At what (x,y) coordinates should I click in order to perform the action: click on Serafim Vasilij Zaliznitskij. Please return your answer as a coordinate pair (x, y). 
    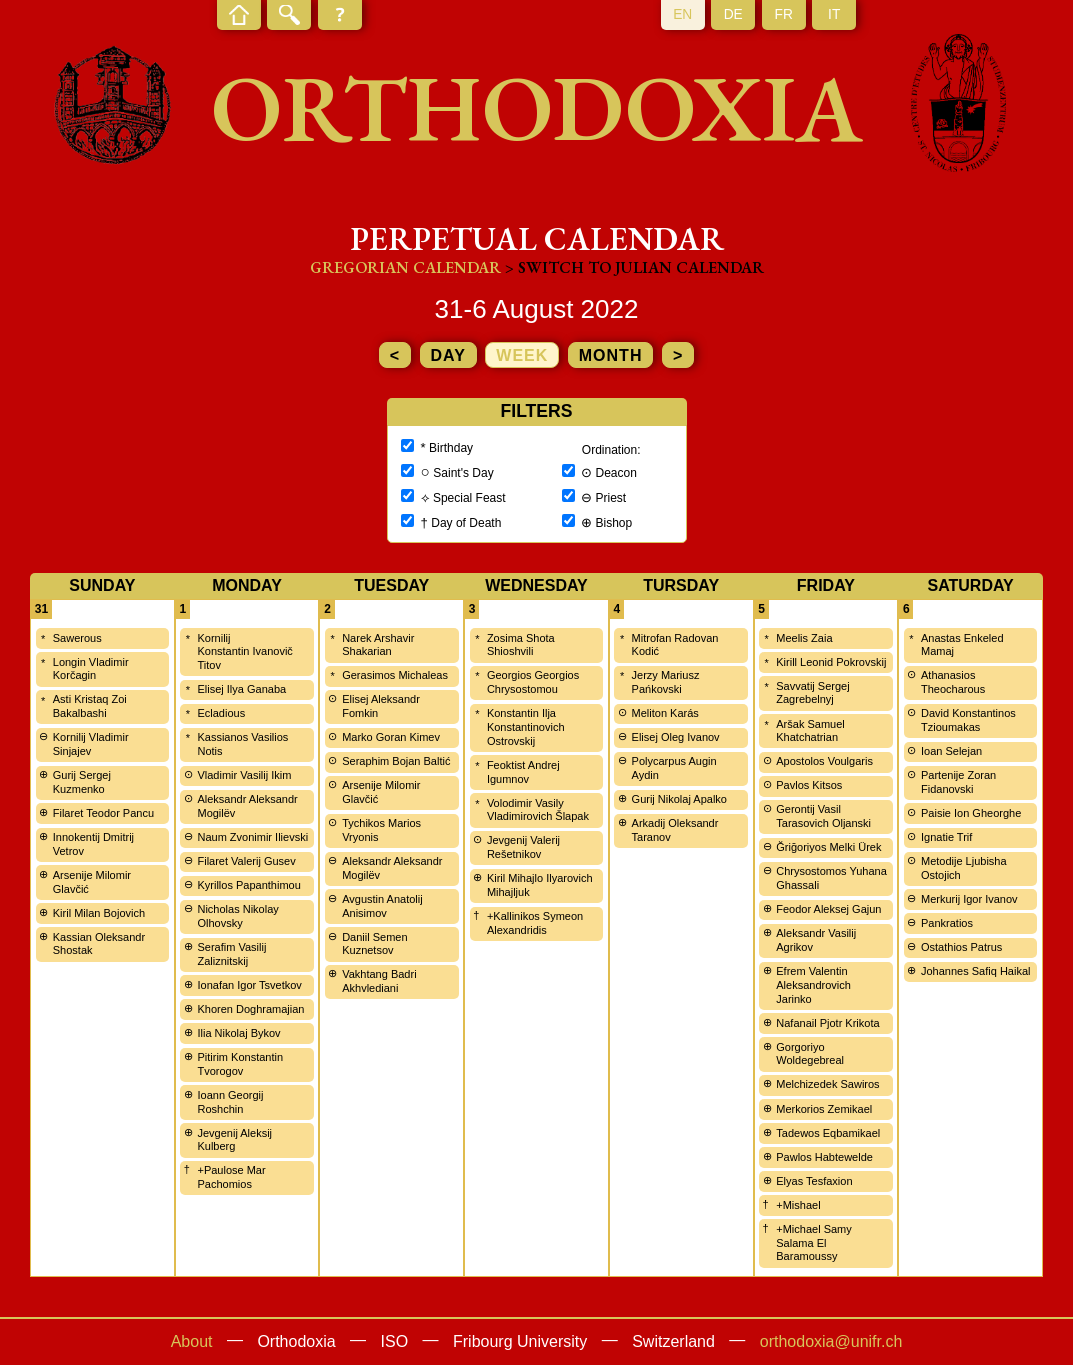
    Looking at the image, I should click on (231, 954).